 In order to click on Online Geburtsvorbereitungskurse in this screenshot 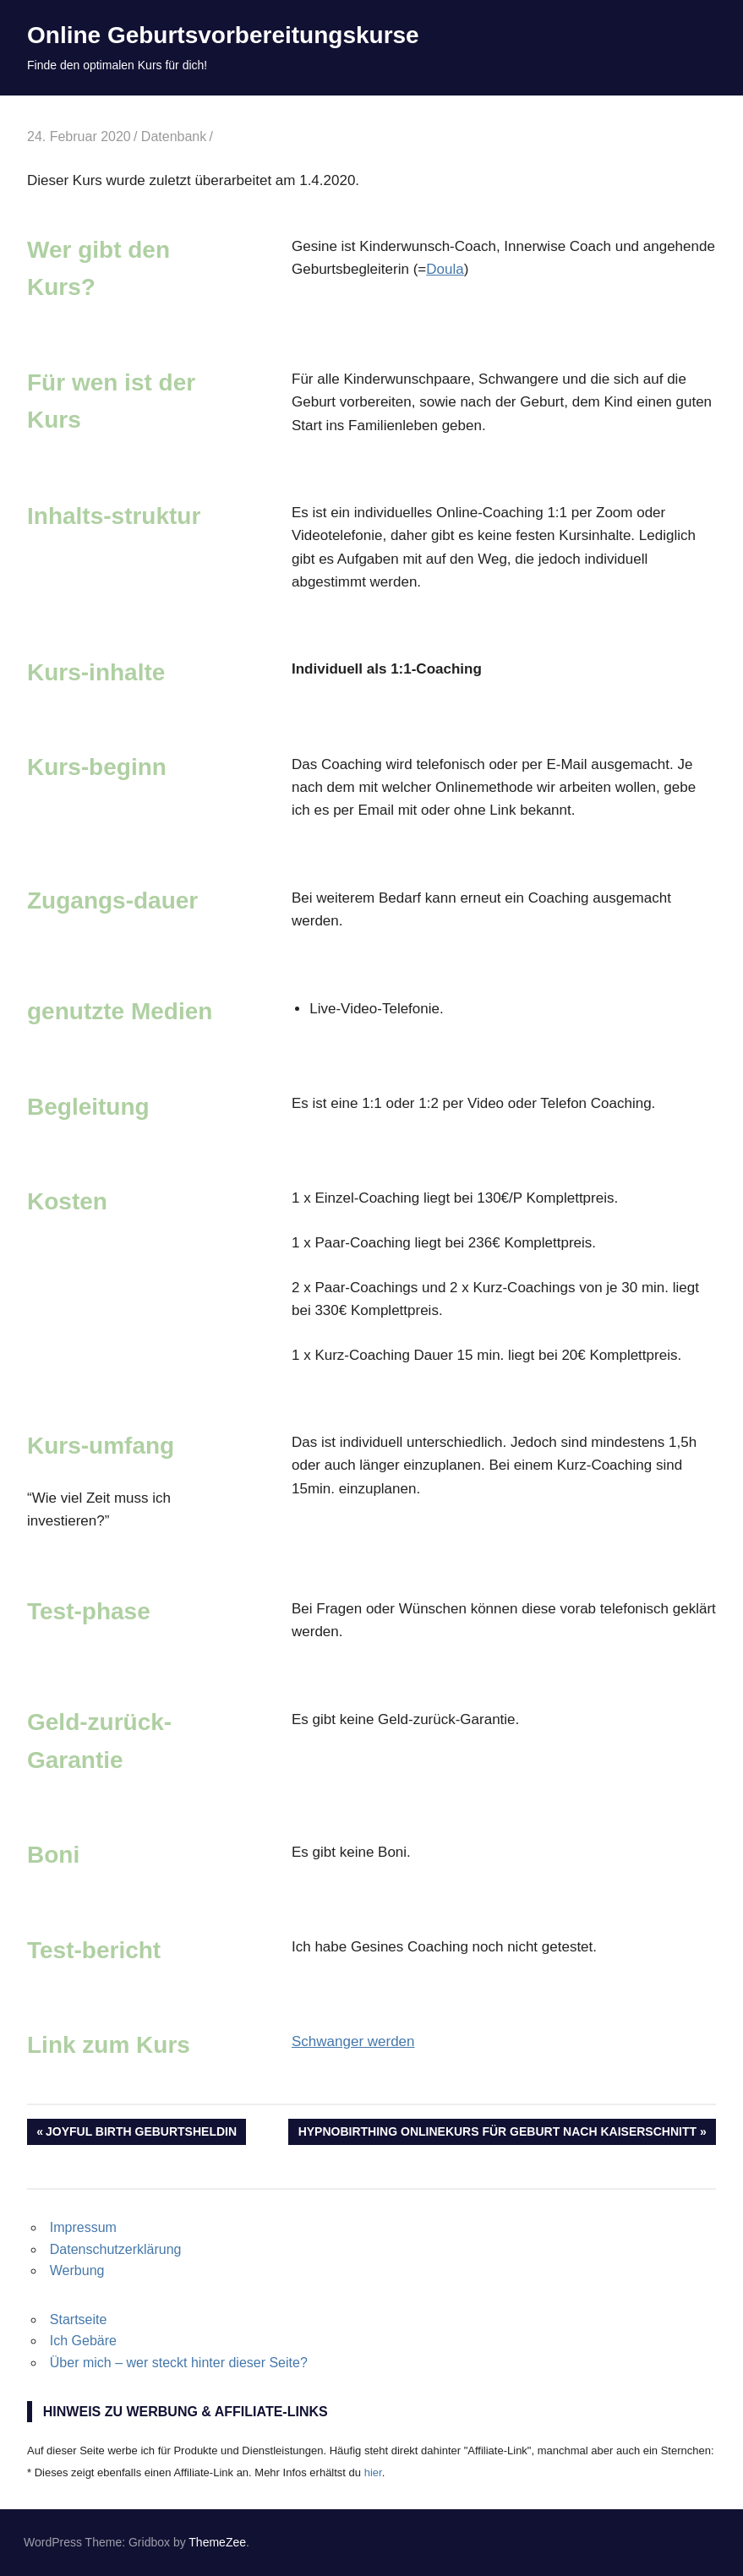, I will do `click(223, 35)`.